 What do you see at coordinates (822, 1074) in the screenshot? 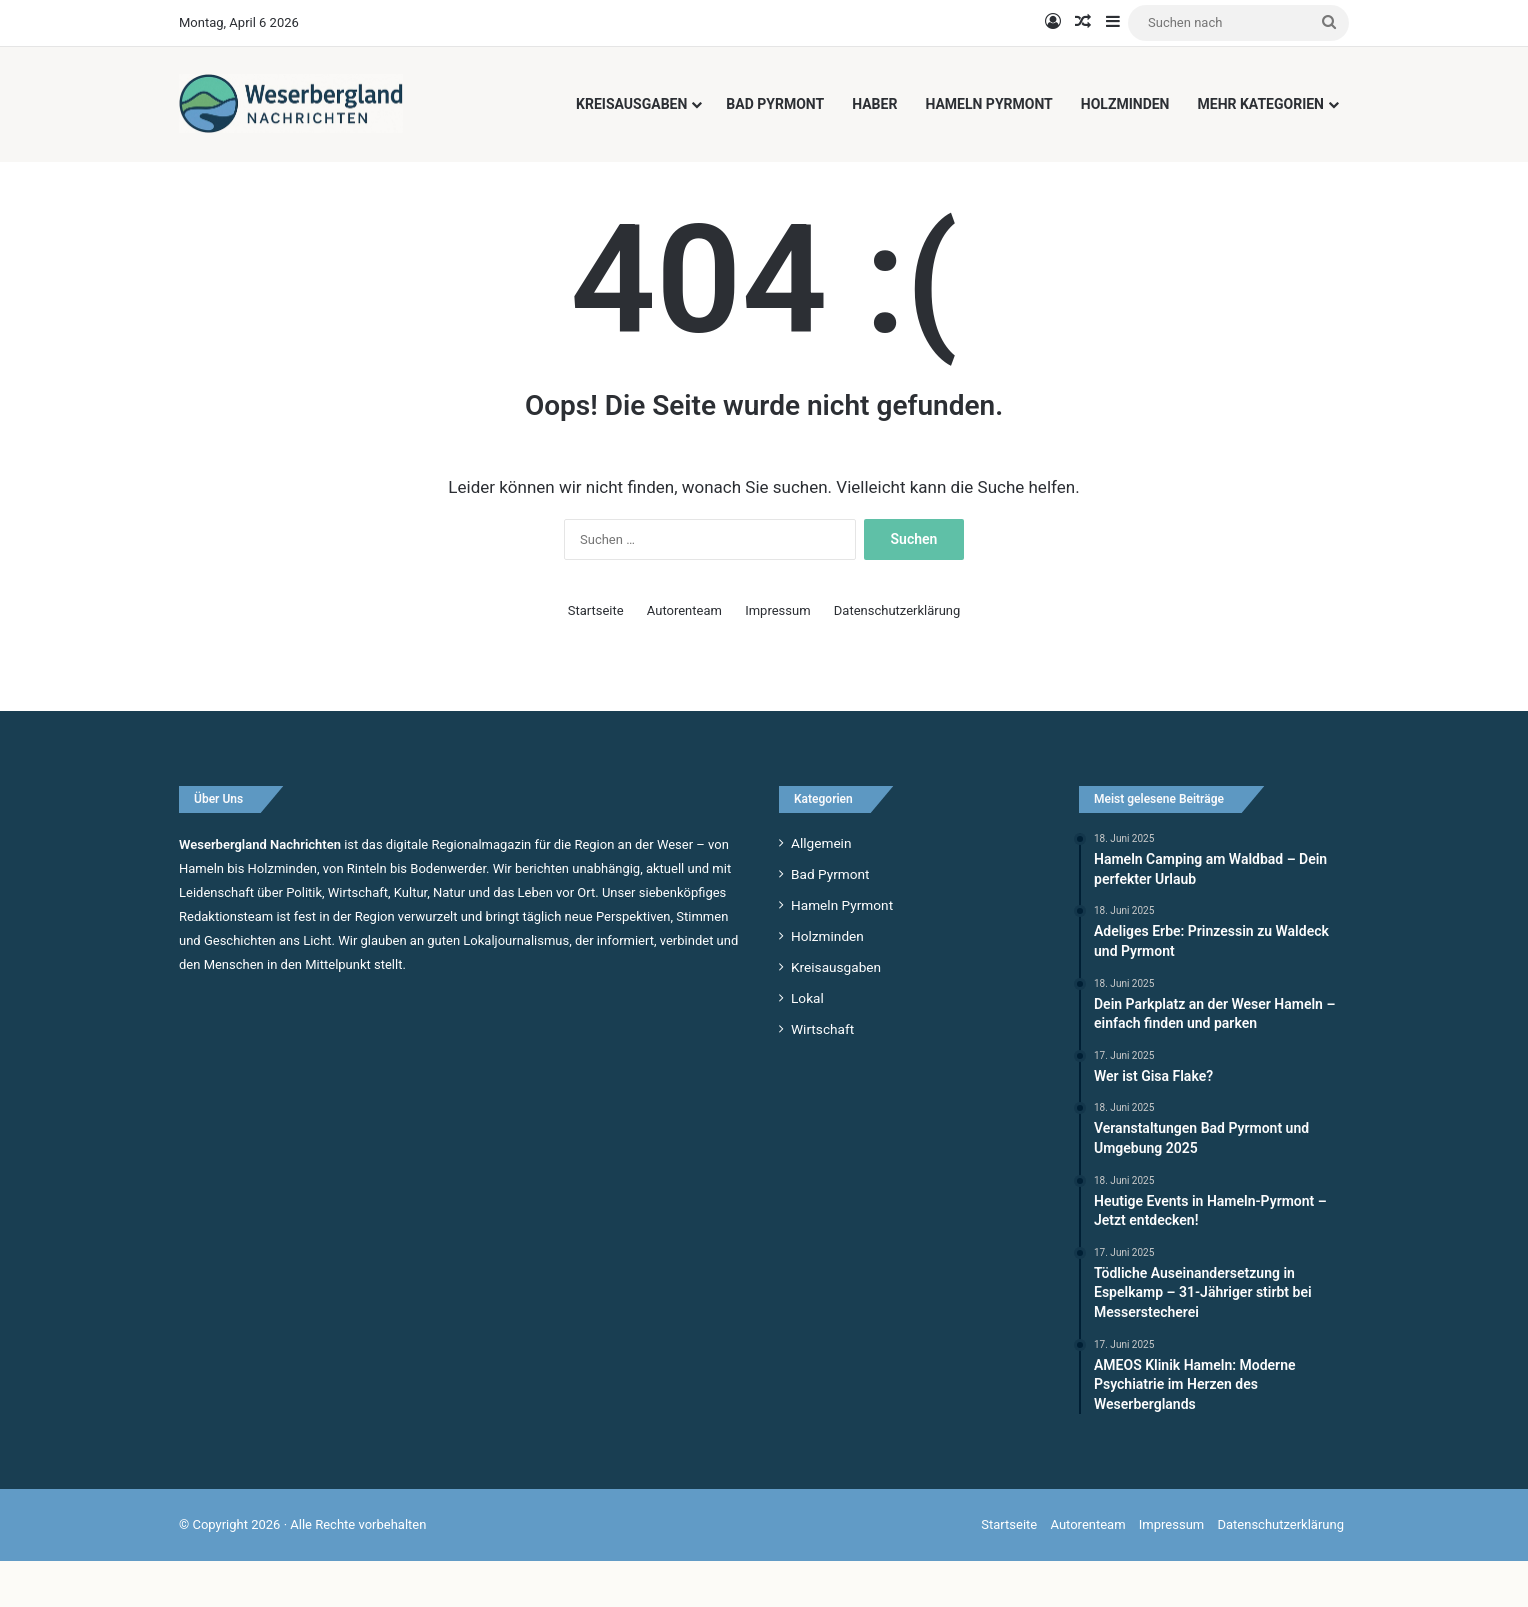
I see `Wirtschaft` at bounding box center [822, 1074].